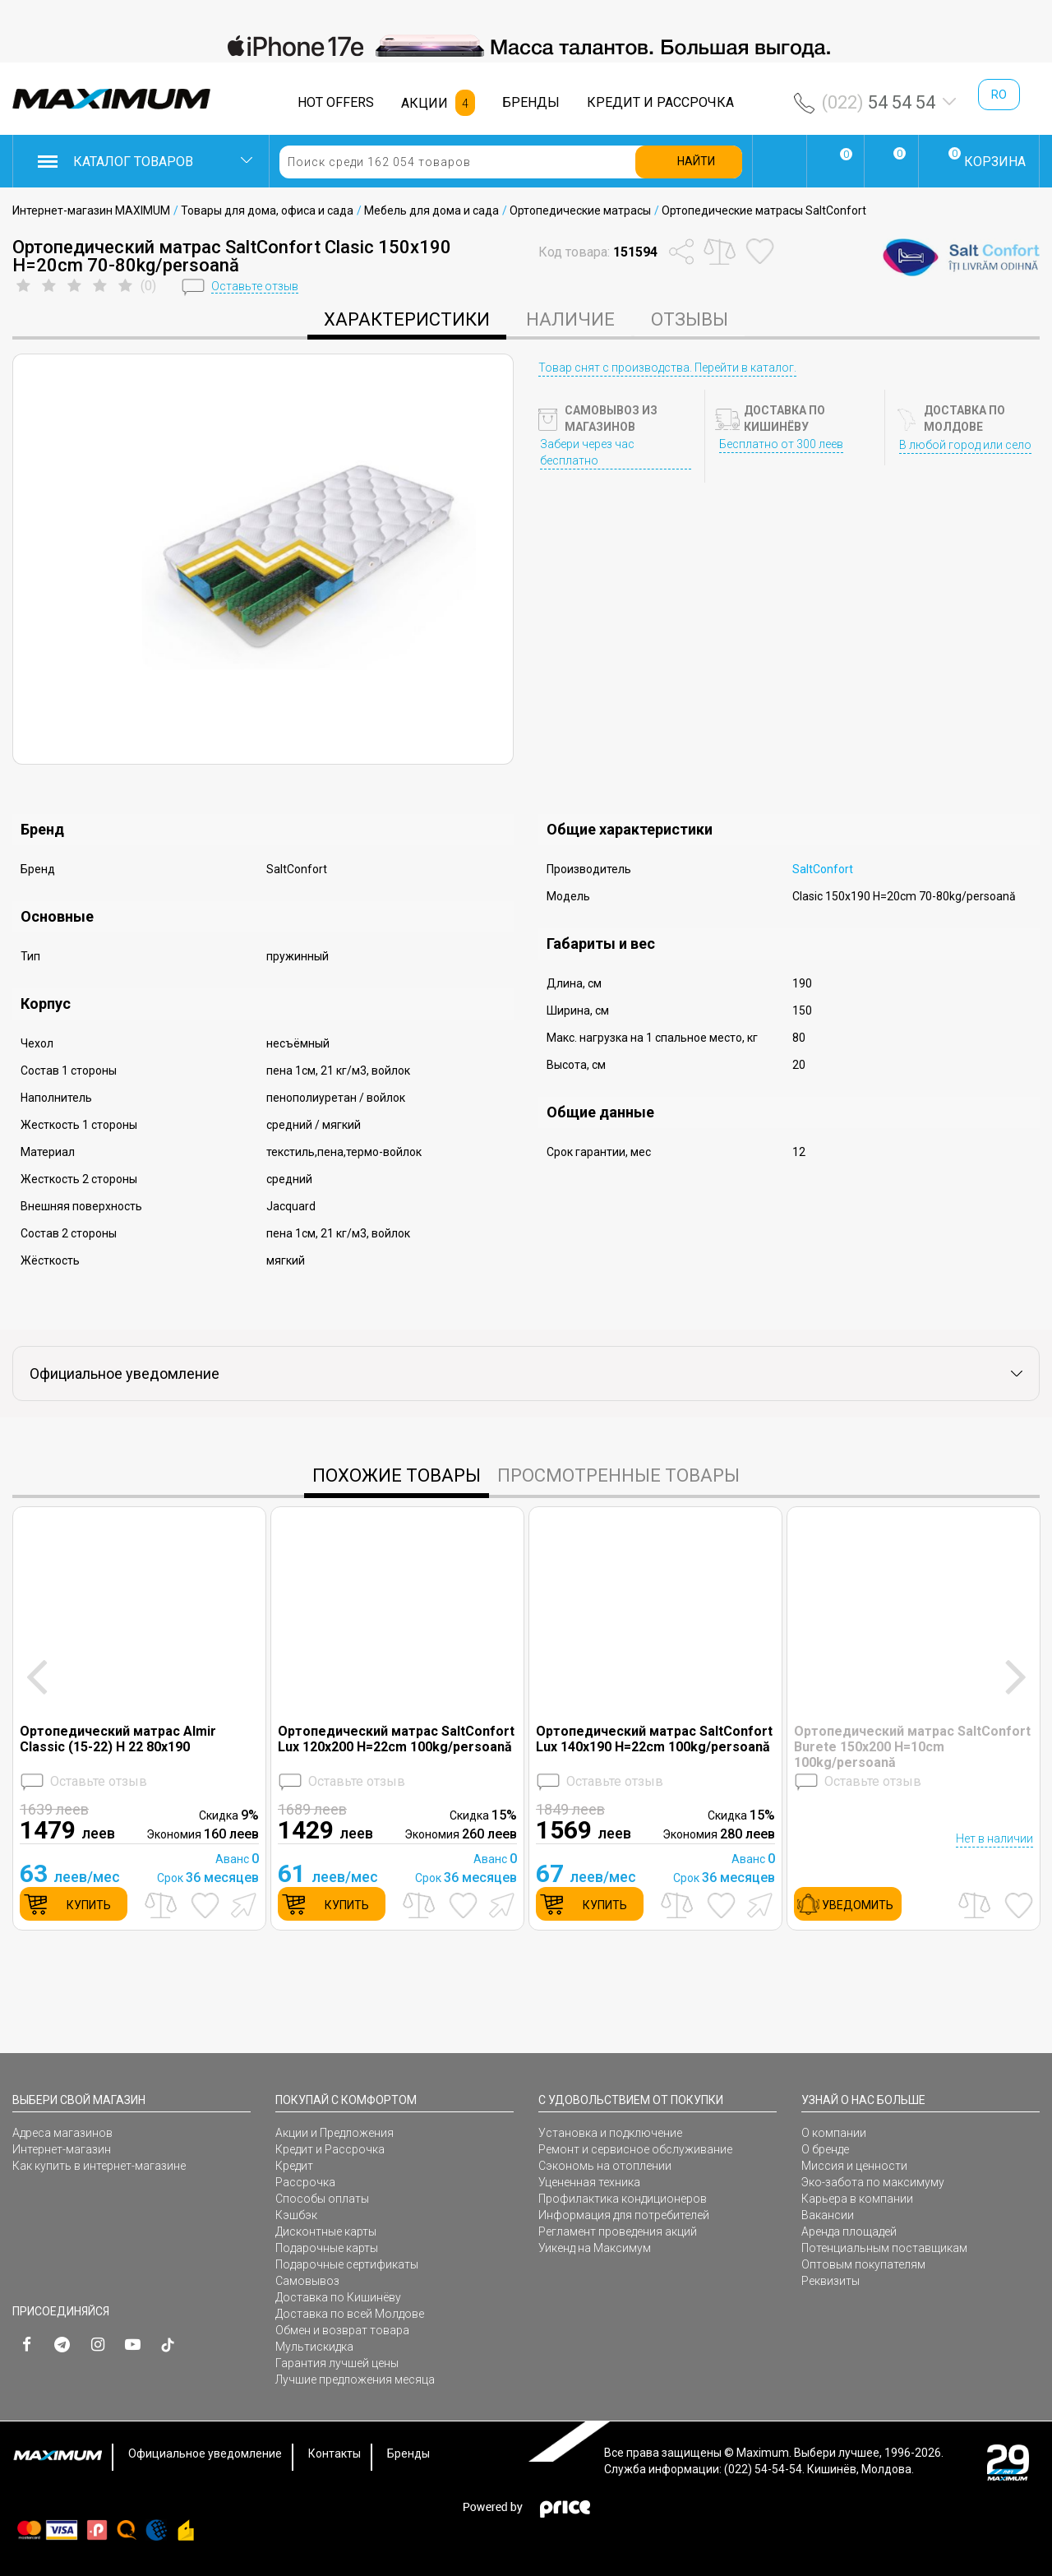 The width and height of the screenshot is (1052, 2576). Describe the element at coordinates (334, 2453) in the screenshot. I see `Контакты` at that location.